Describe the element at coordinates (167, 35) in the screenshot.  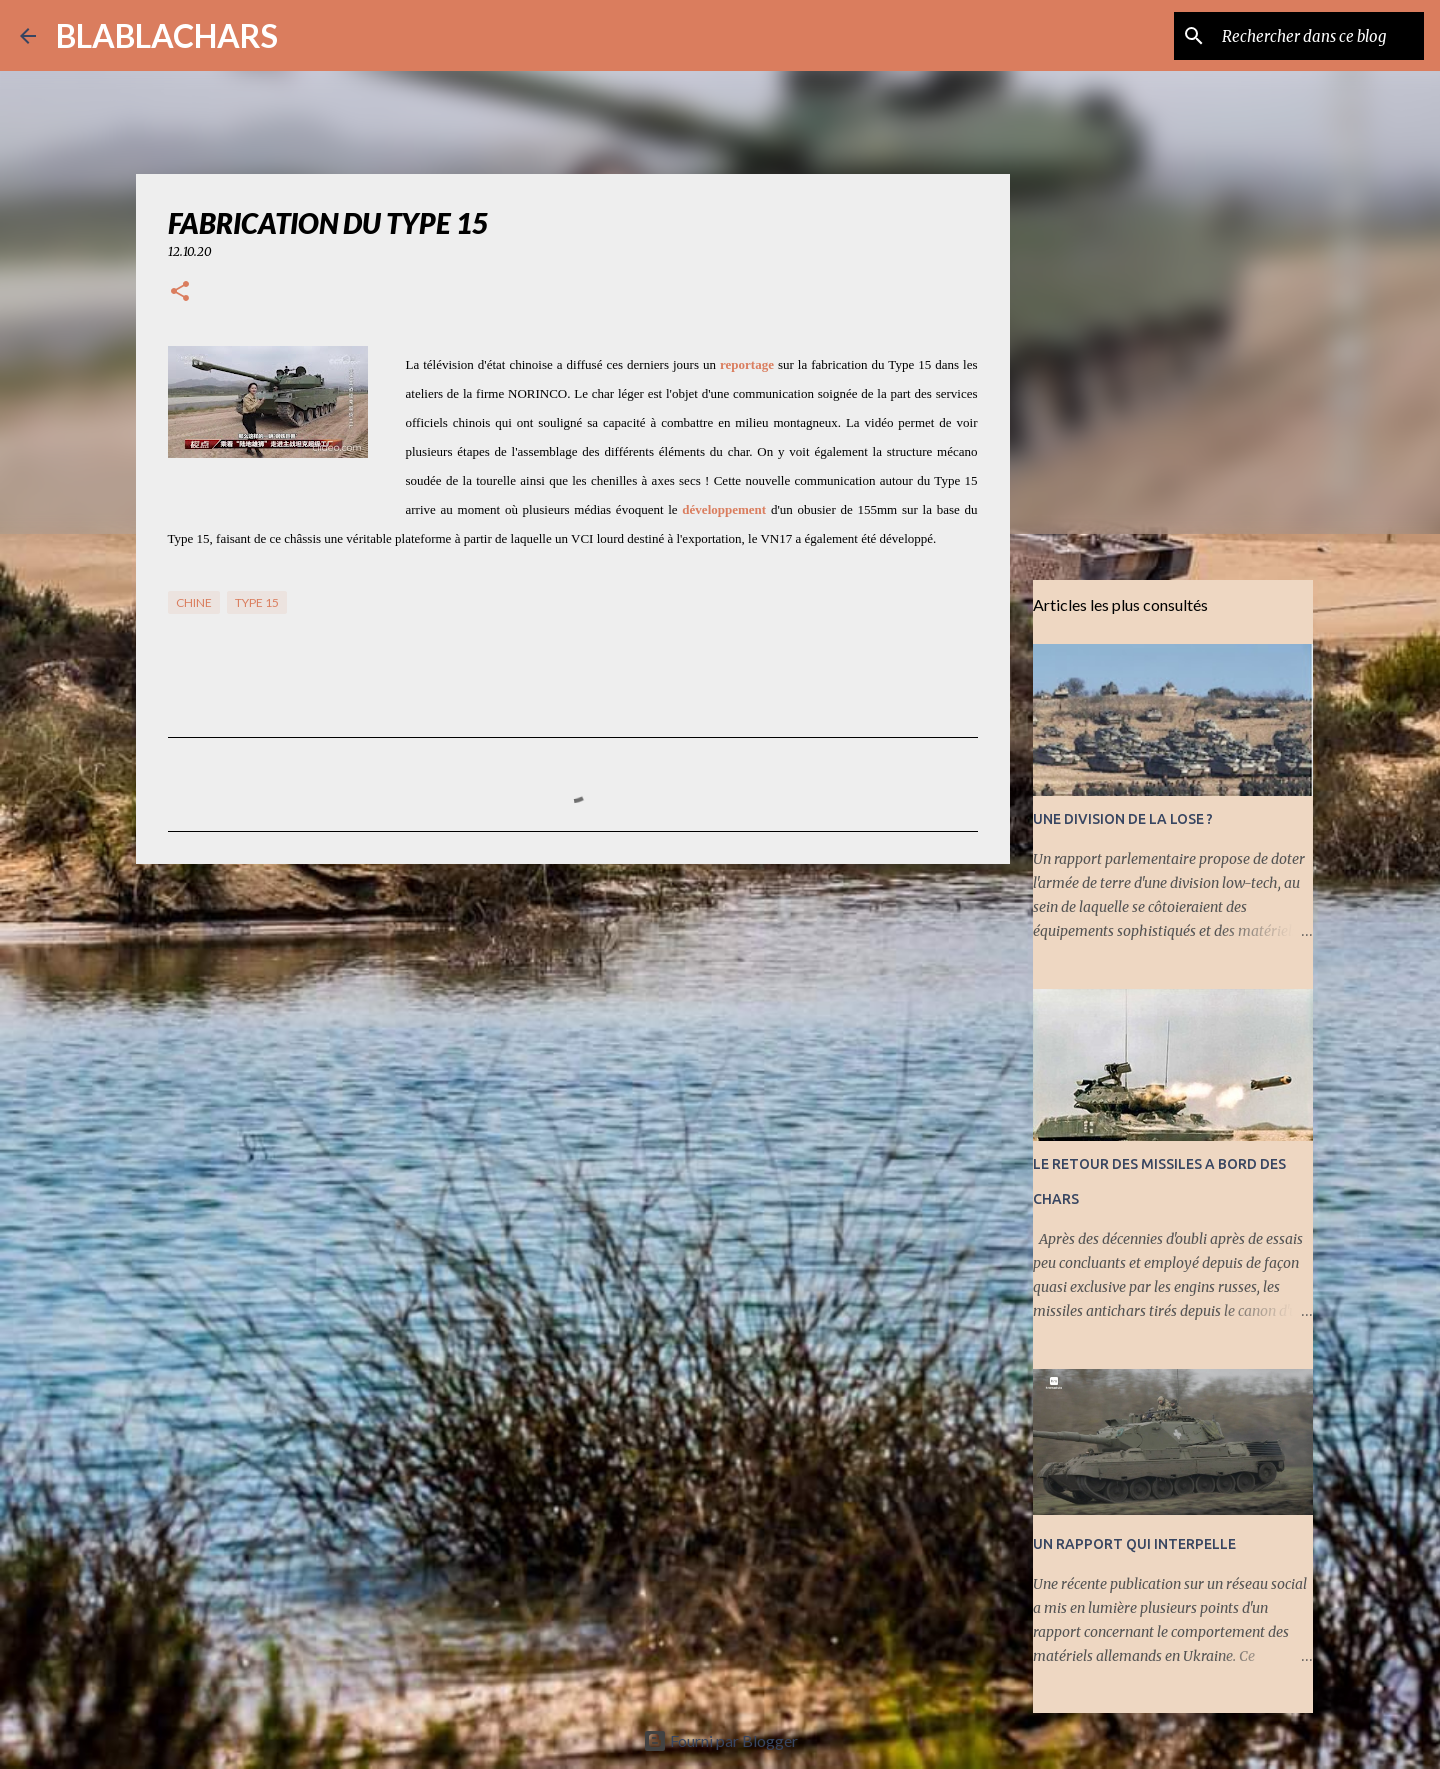
I see `BLABLACHARS` at that location.